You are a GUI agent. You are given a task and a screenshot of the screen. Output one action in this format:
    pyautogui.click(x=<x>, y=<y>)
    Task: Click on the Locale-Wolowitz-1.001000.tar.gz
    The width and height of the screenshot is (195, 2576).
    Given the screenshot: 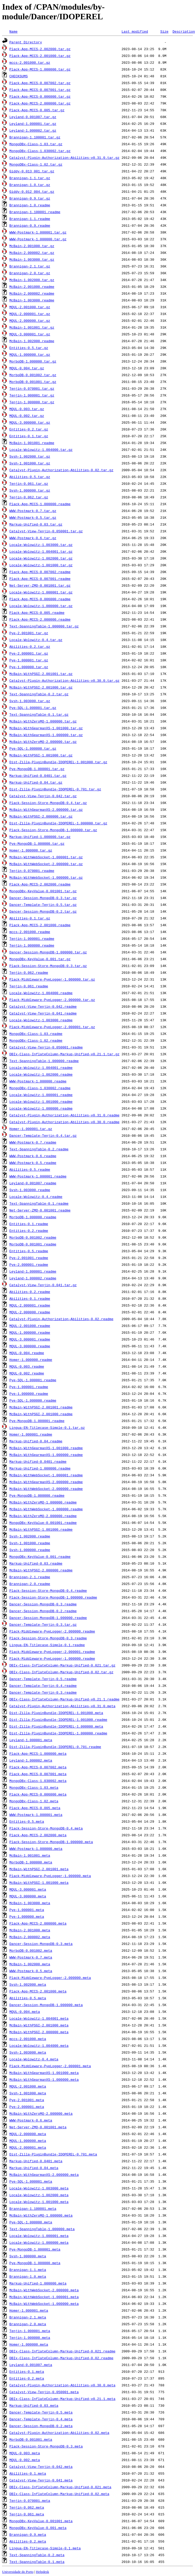 What is the action you would take?
    pyautogui.click(x=41, y=565)
    